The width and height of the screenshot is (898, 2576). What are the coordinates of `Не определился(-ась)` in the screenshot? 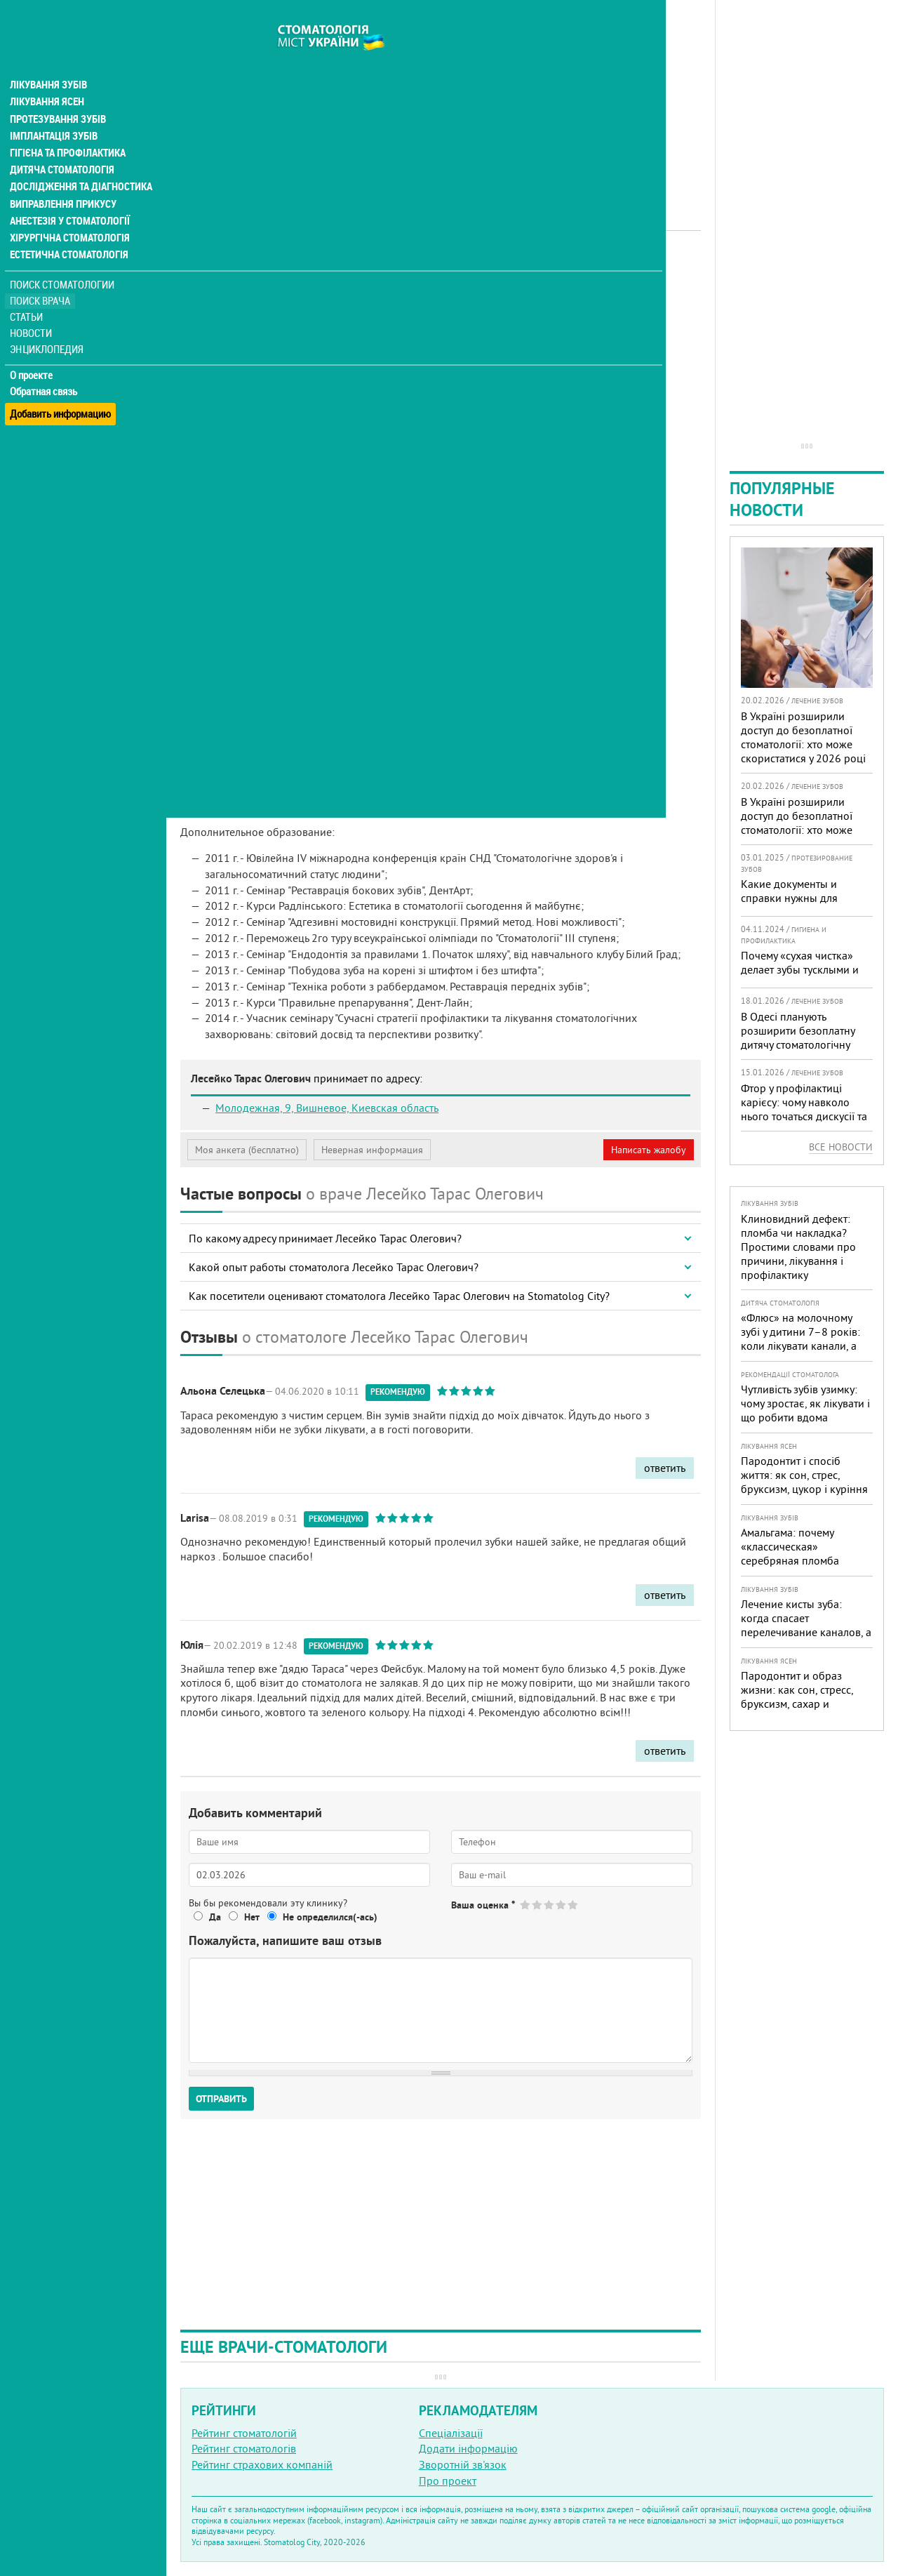 It's located at (330, 1917).